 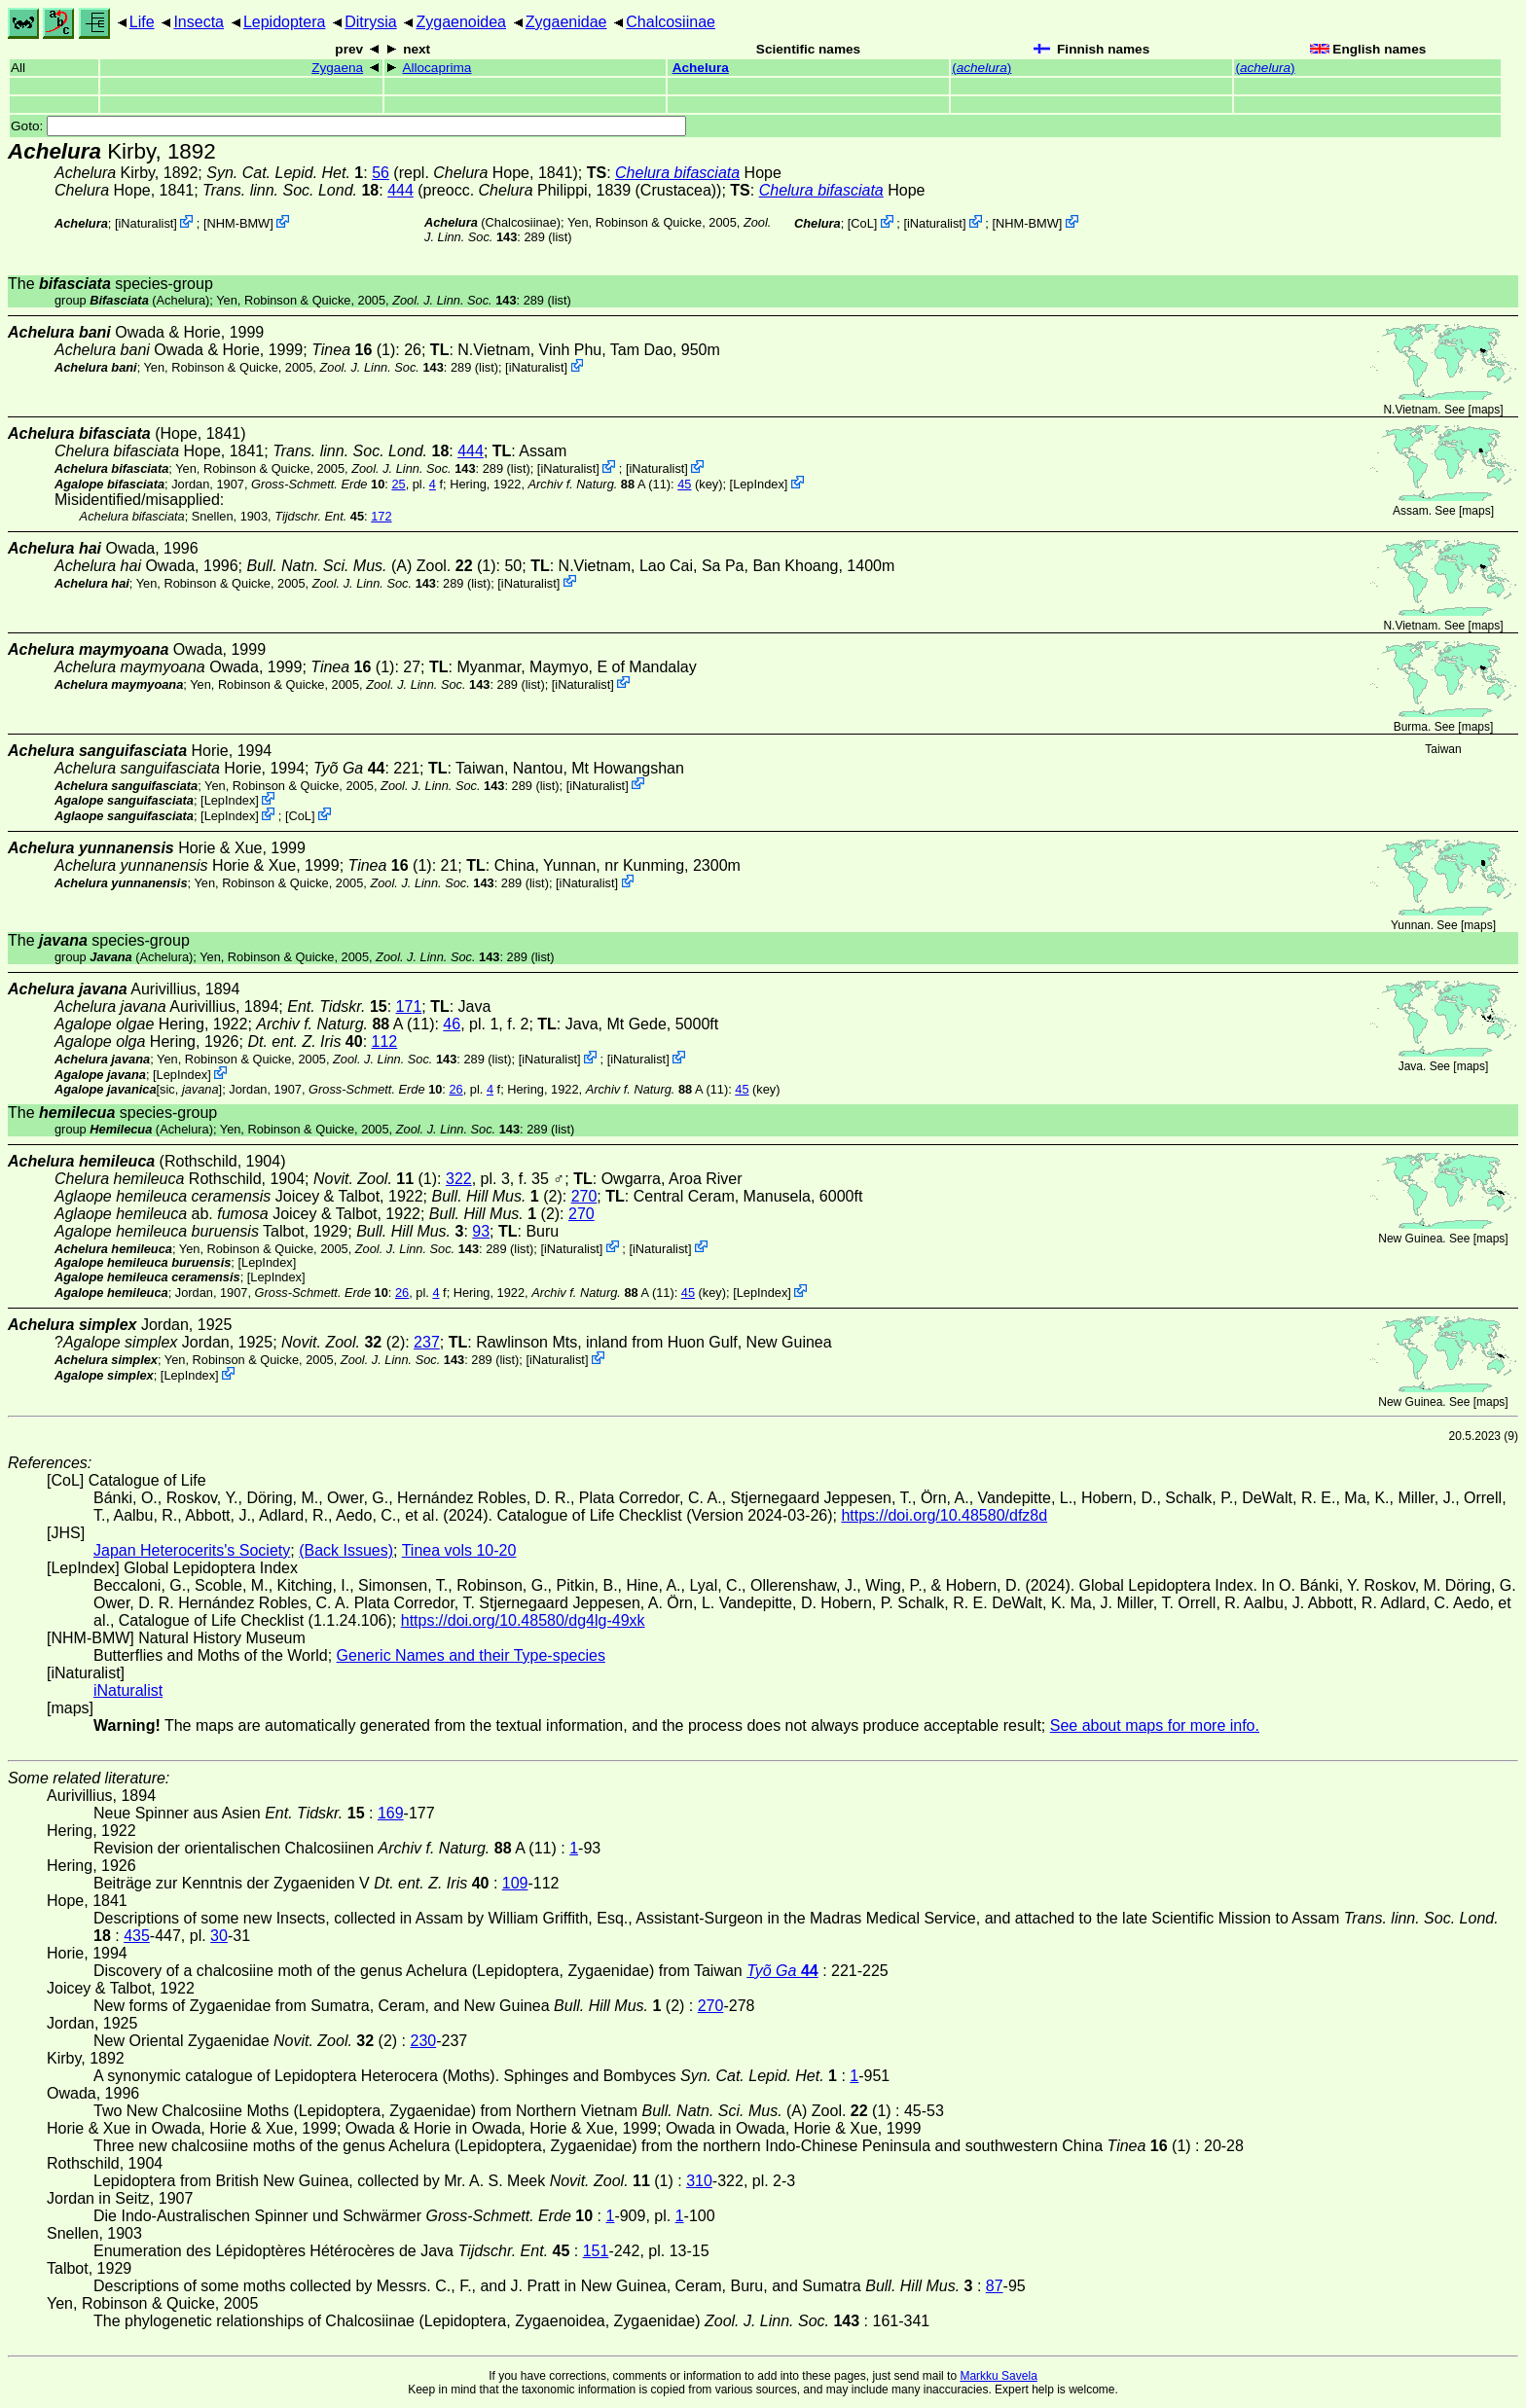 I want to click on 25, so click(x=398, y=484).